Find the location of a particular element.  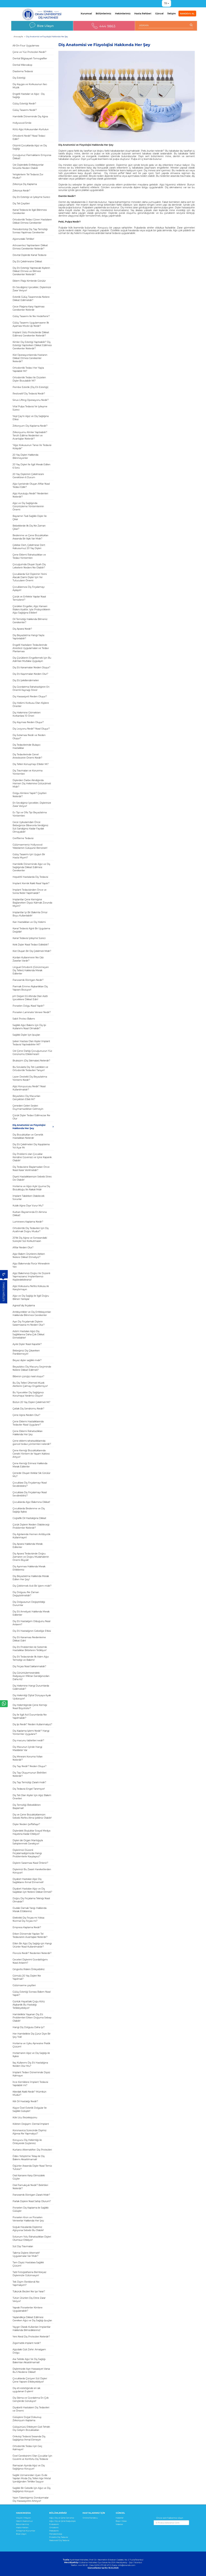

Yazın Tükettiğimiz Dondurmalar Diş Hassasiyetini Artırıyor! is located at coordinates (31, 2499).